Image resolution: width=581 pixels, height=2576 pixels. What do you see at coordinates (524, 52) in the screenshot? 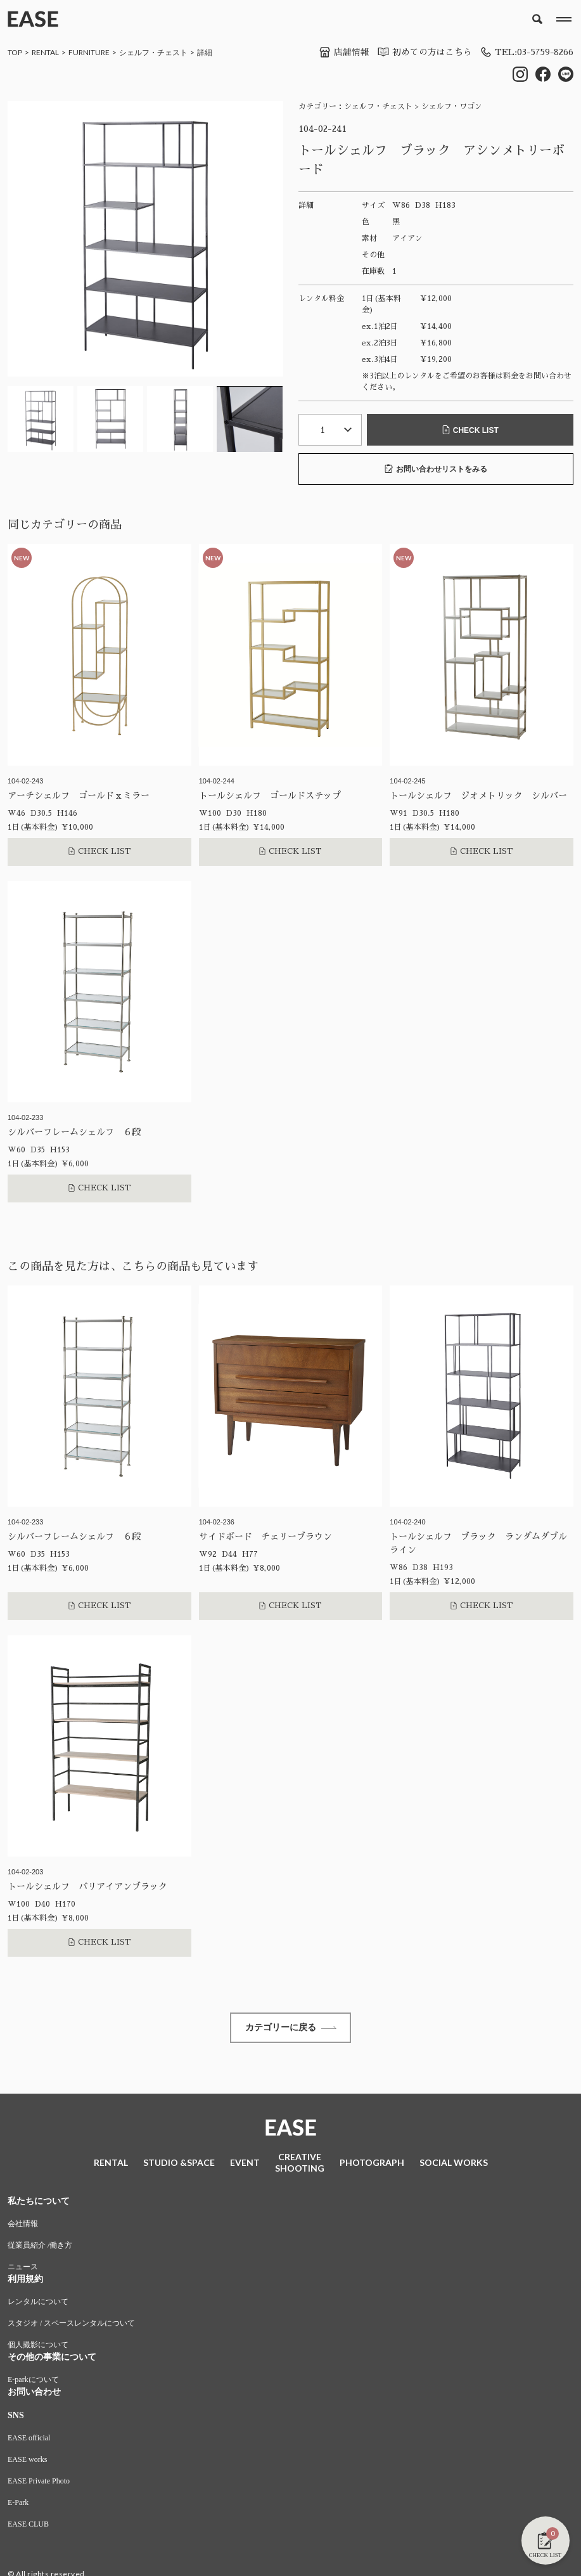
I see `TEL:03-5759-8266` at bounding box center [524, 52].